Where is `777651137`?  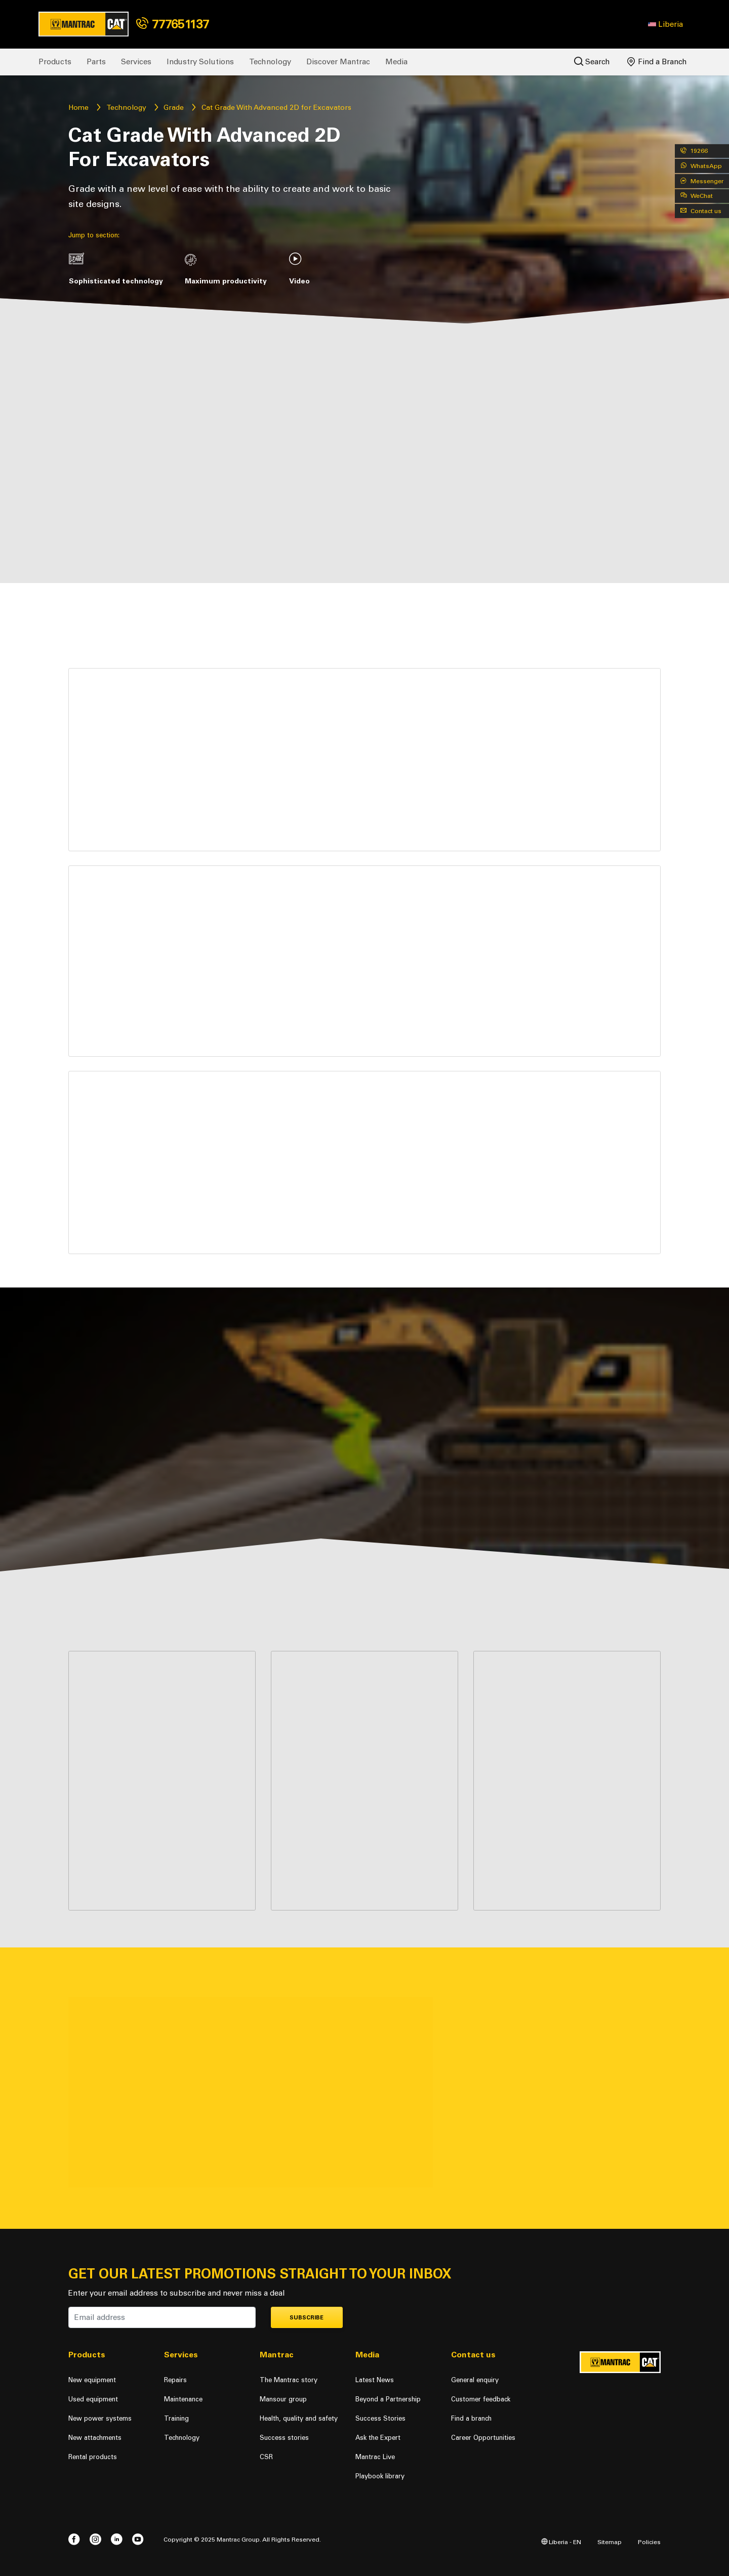
777651137 is located at coordinates (172, 24).